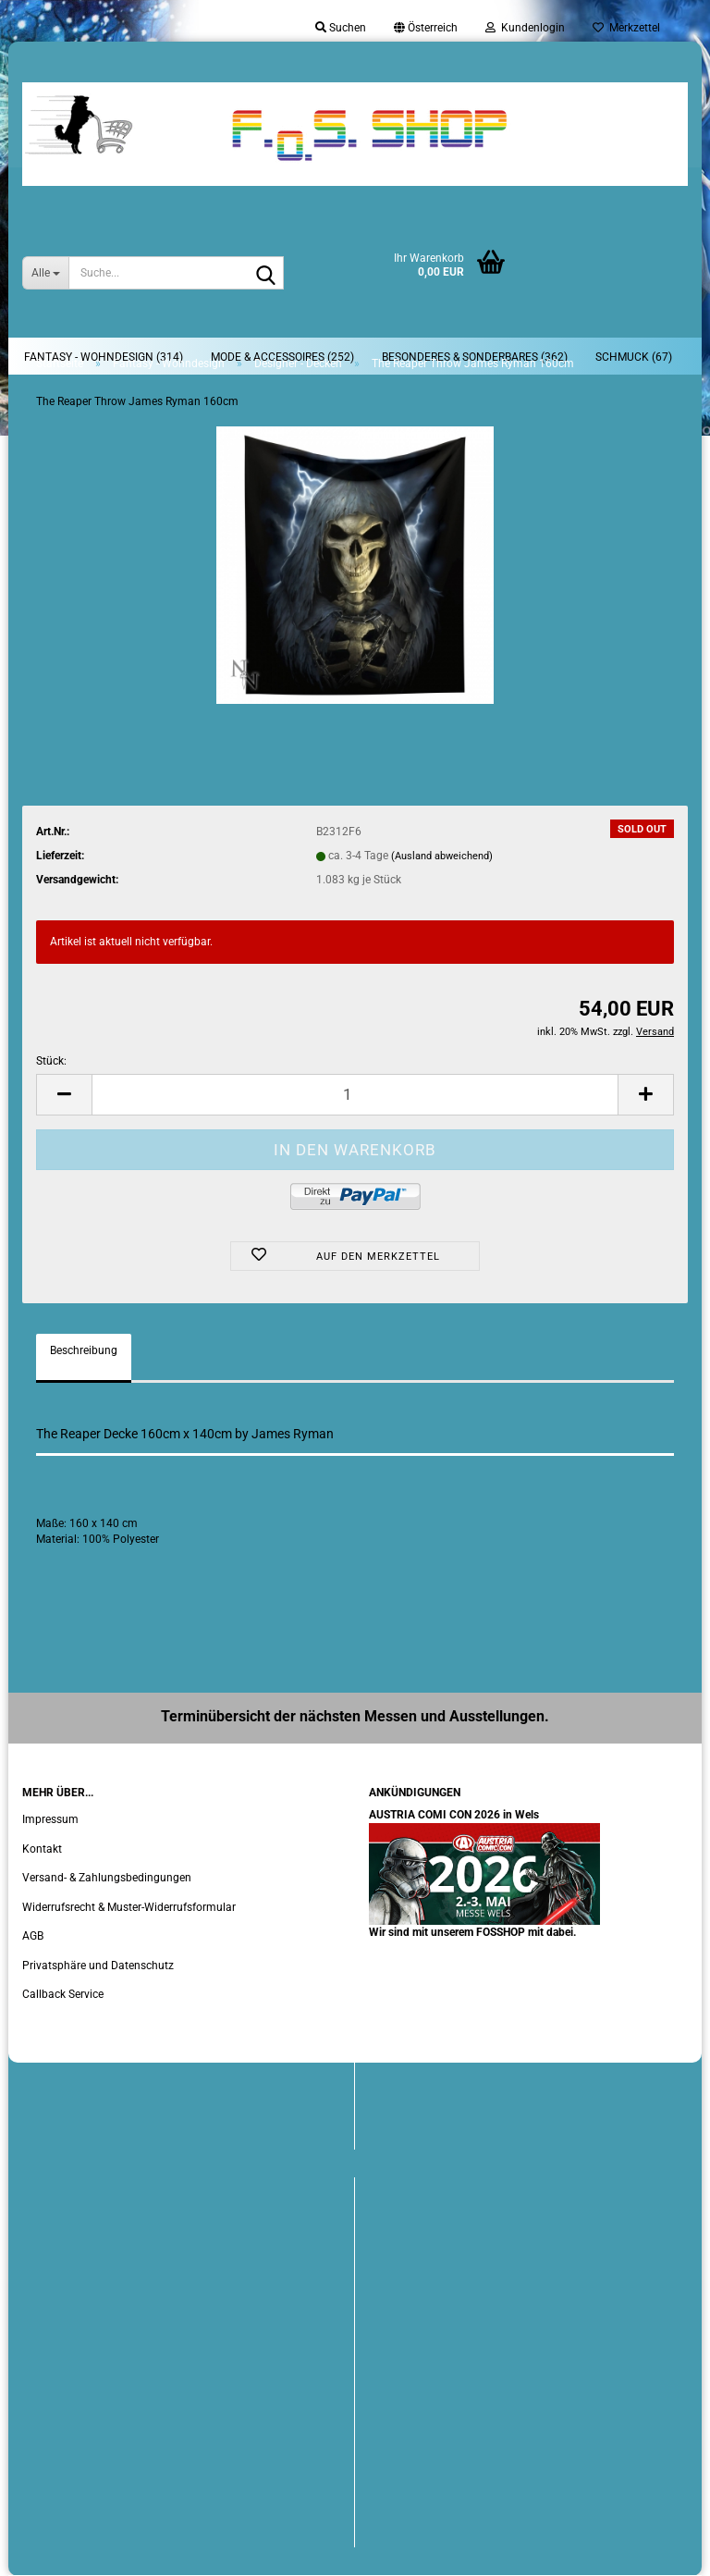  What do you see at coordinates (98, 1965) in the screenshot?
I see `Privatsphäre und Datenschutz` at bounding box center [98, 1965].